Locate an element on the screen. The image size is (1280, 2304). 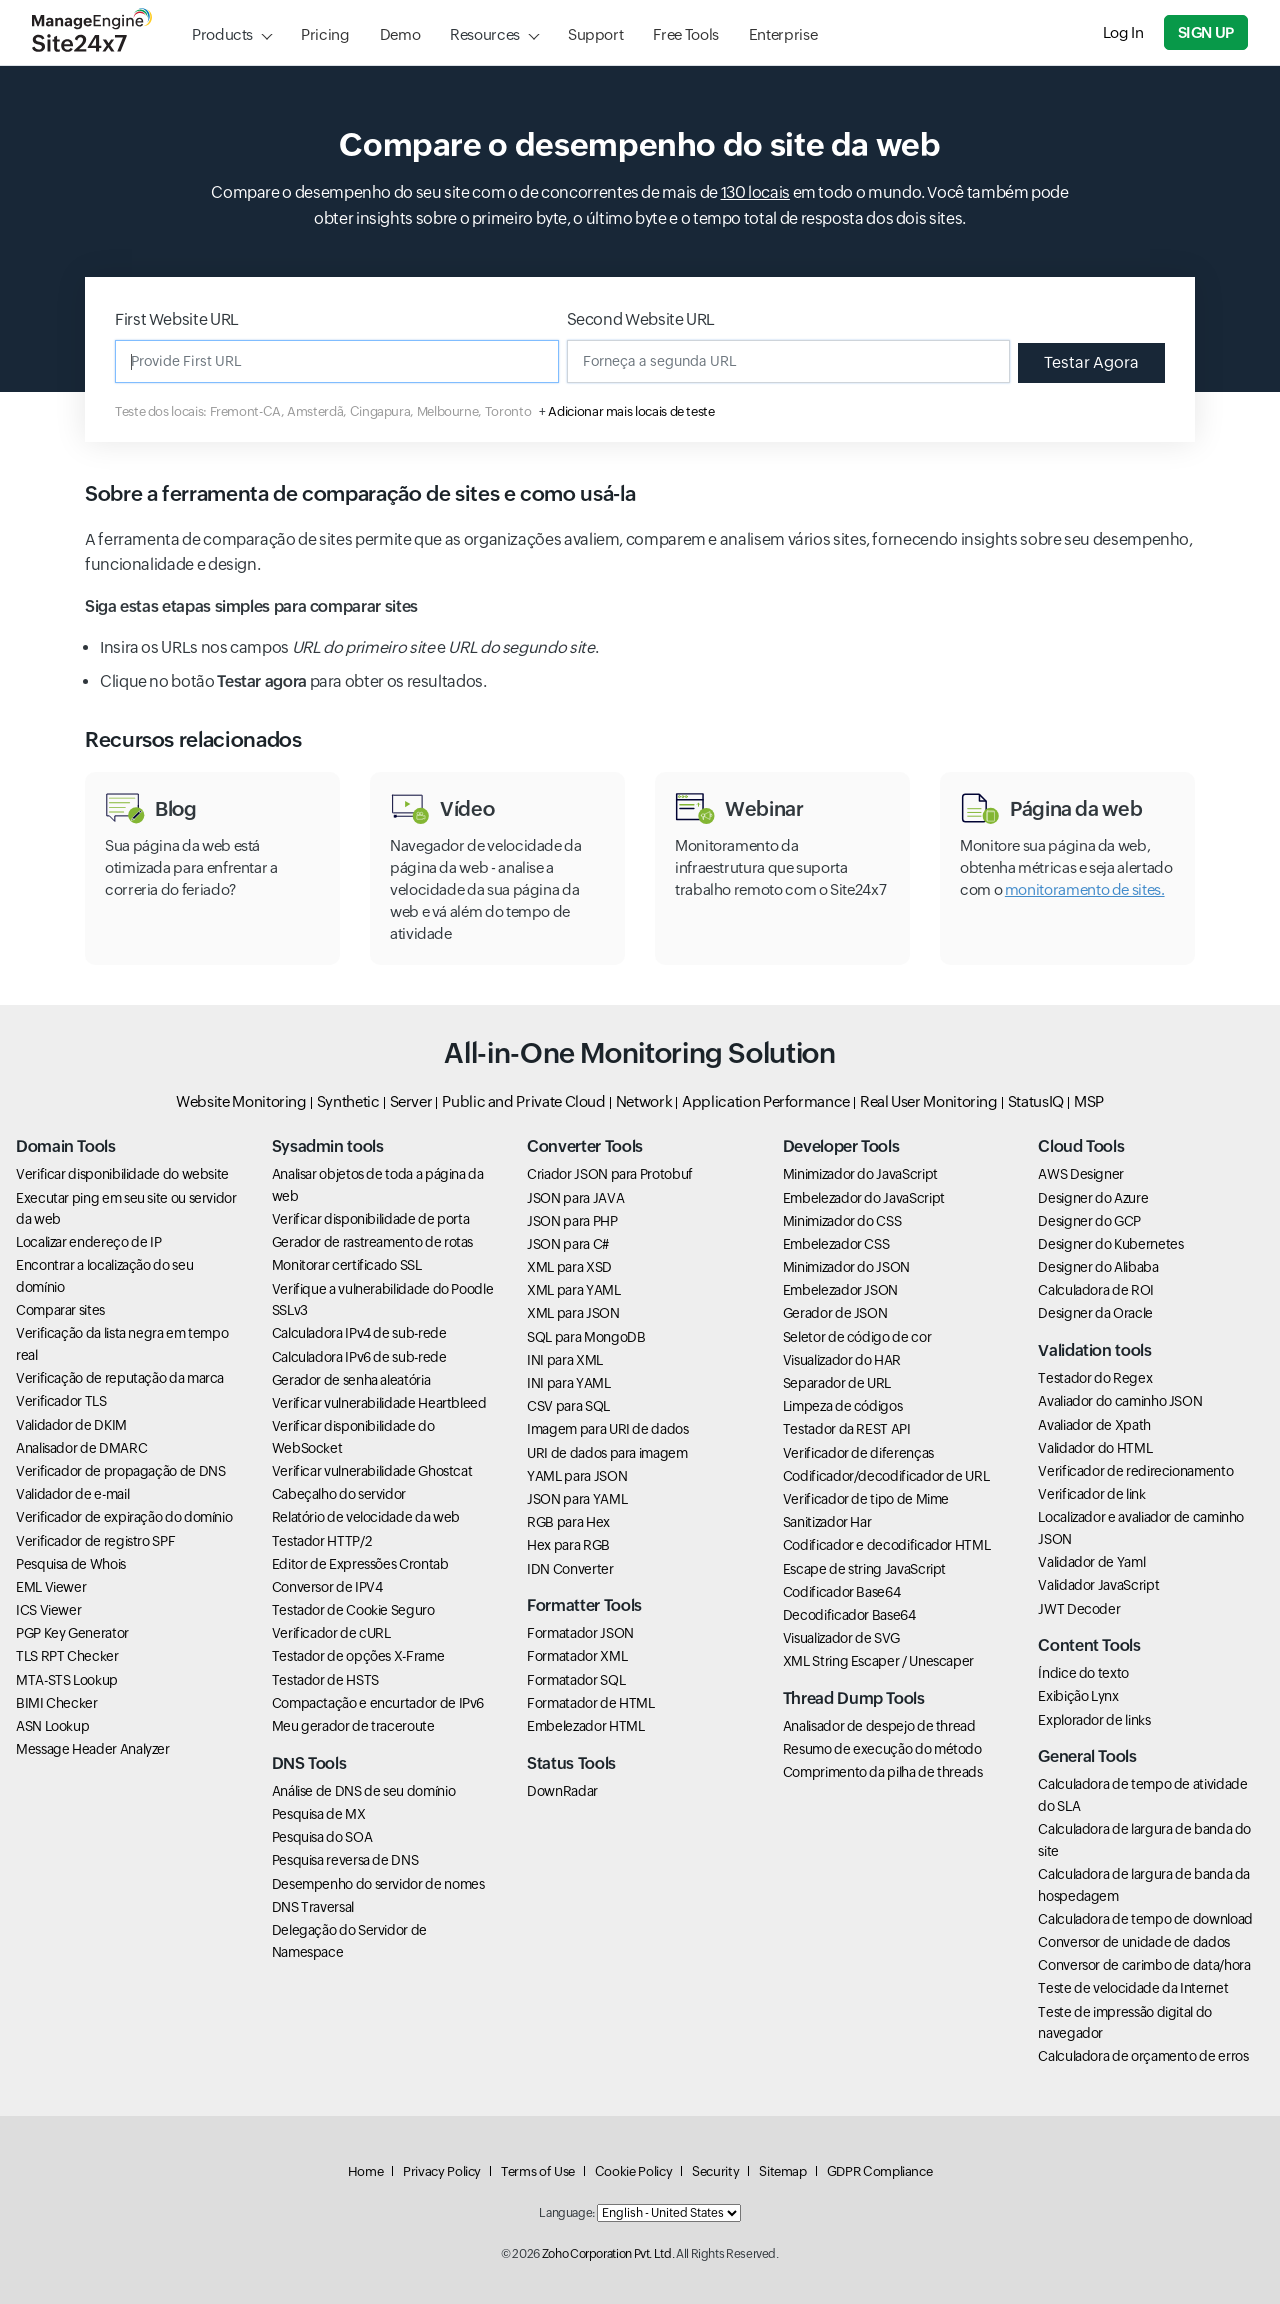
Security is located at coordinates (715, 2171).